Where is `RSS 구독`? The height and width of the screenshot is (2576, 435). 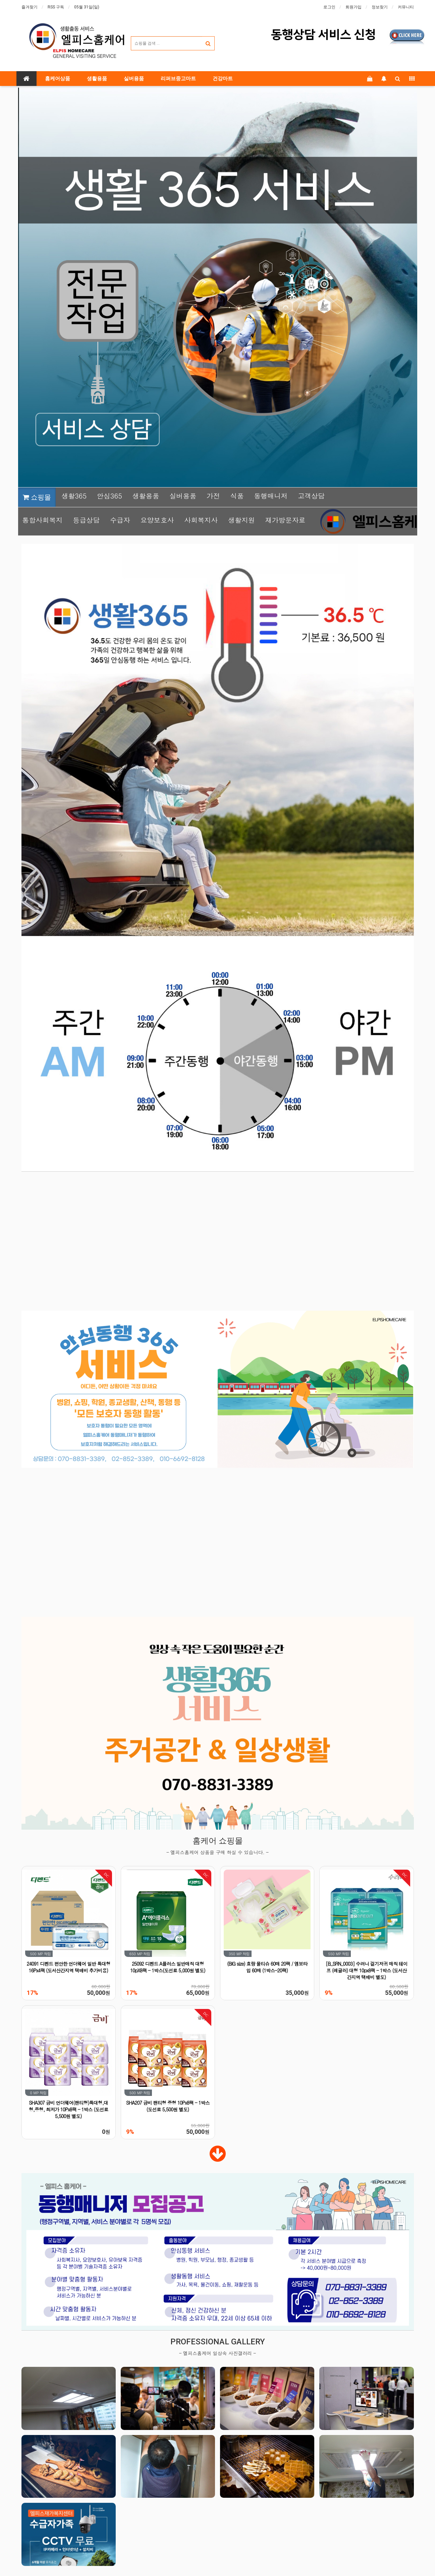
RSS 구독 is located at coordinates (56, 7).